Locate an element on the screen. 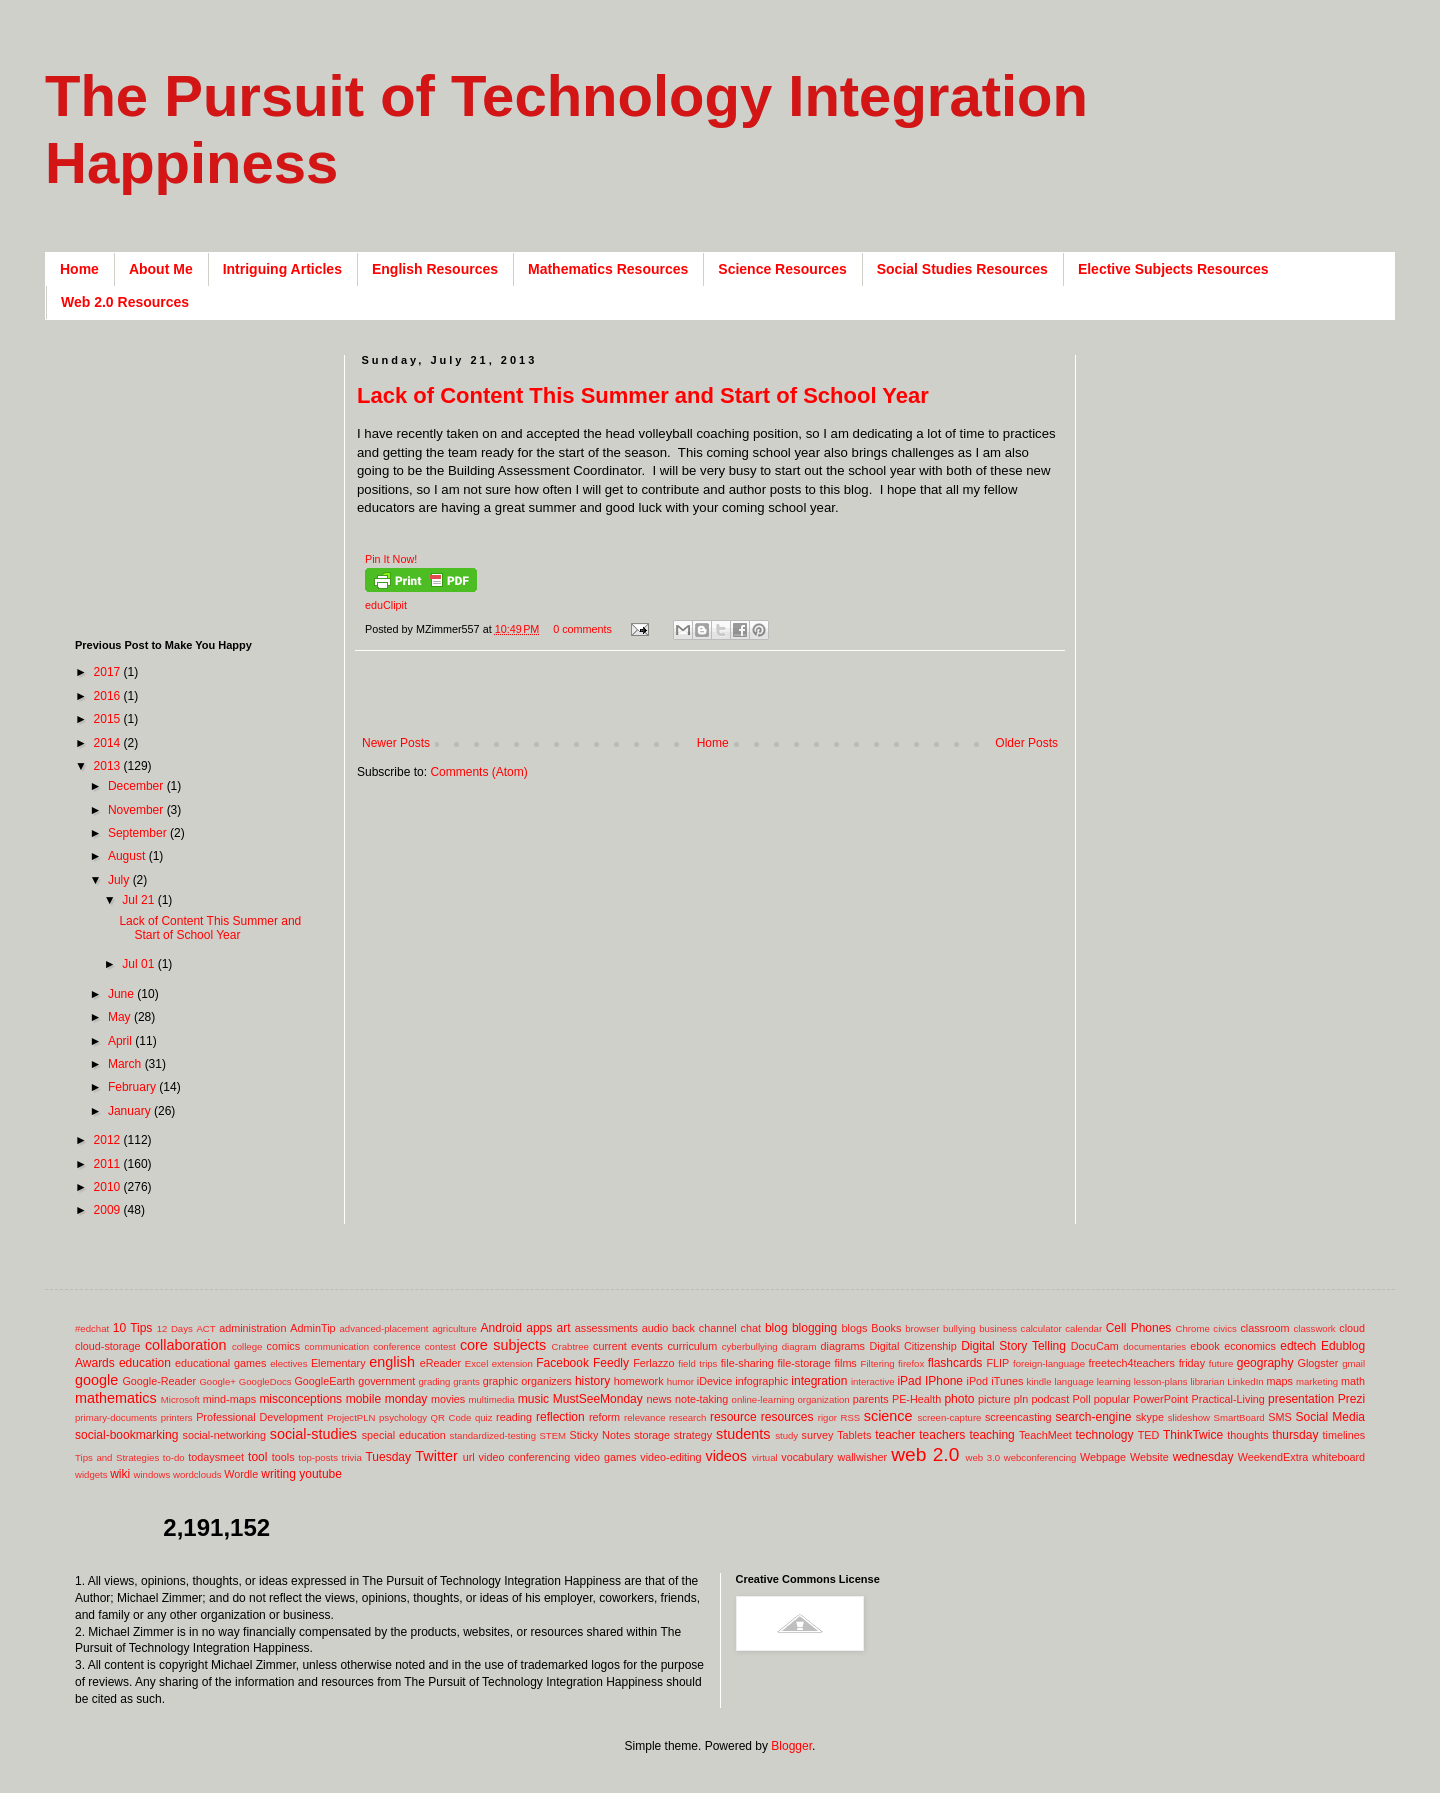  primary-documents is located at coordinates (116, 1417).